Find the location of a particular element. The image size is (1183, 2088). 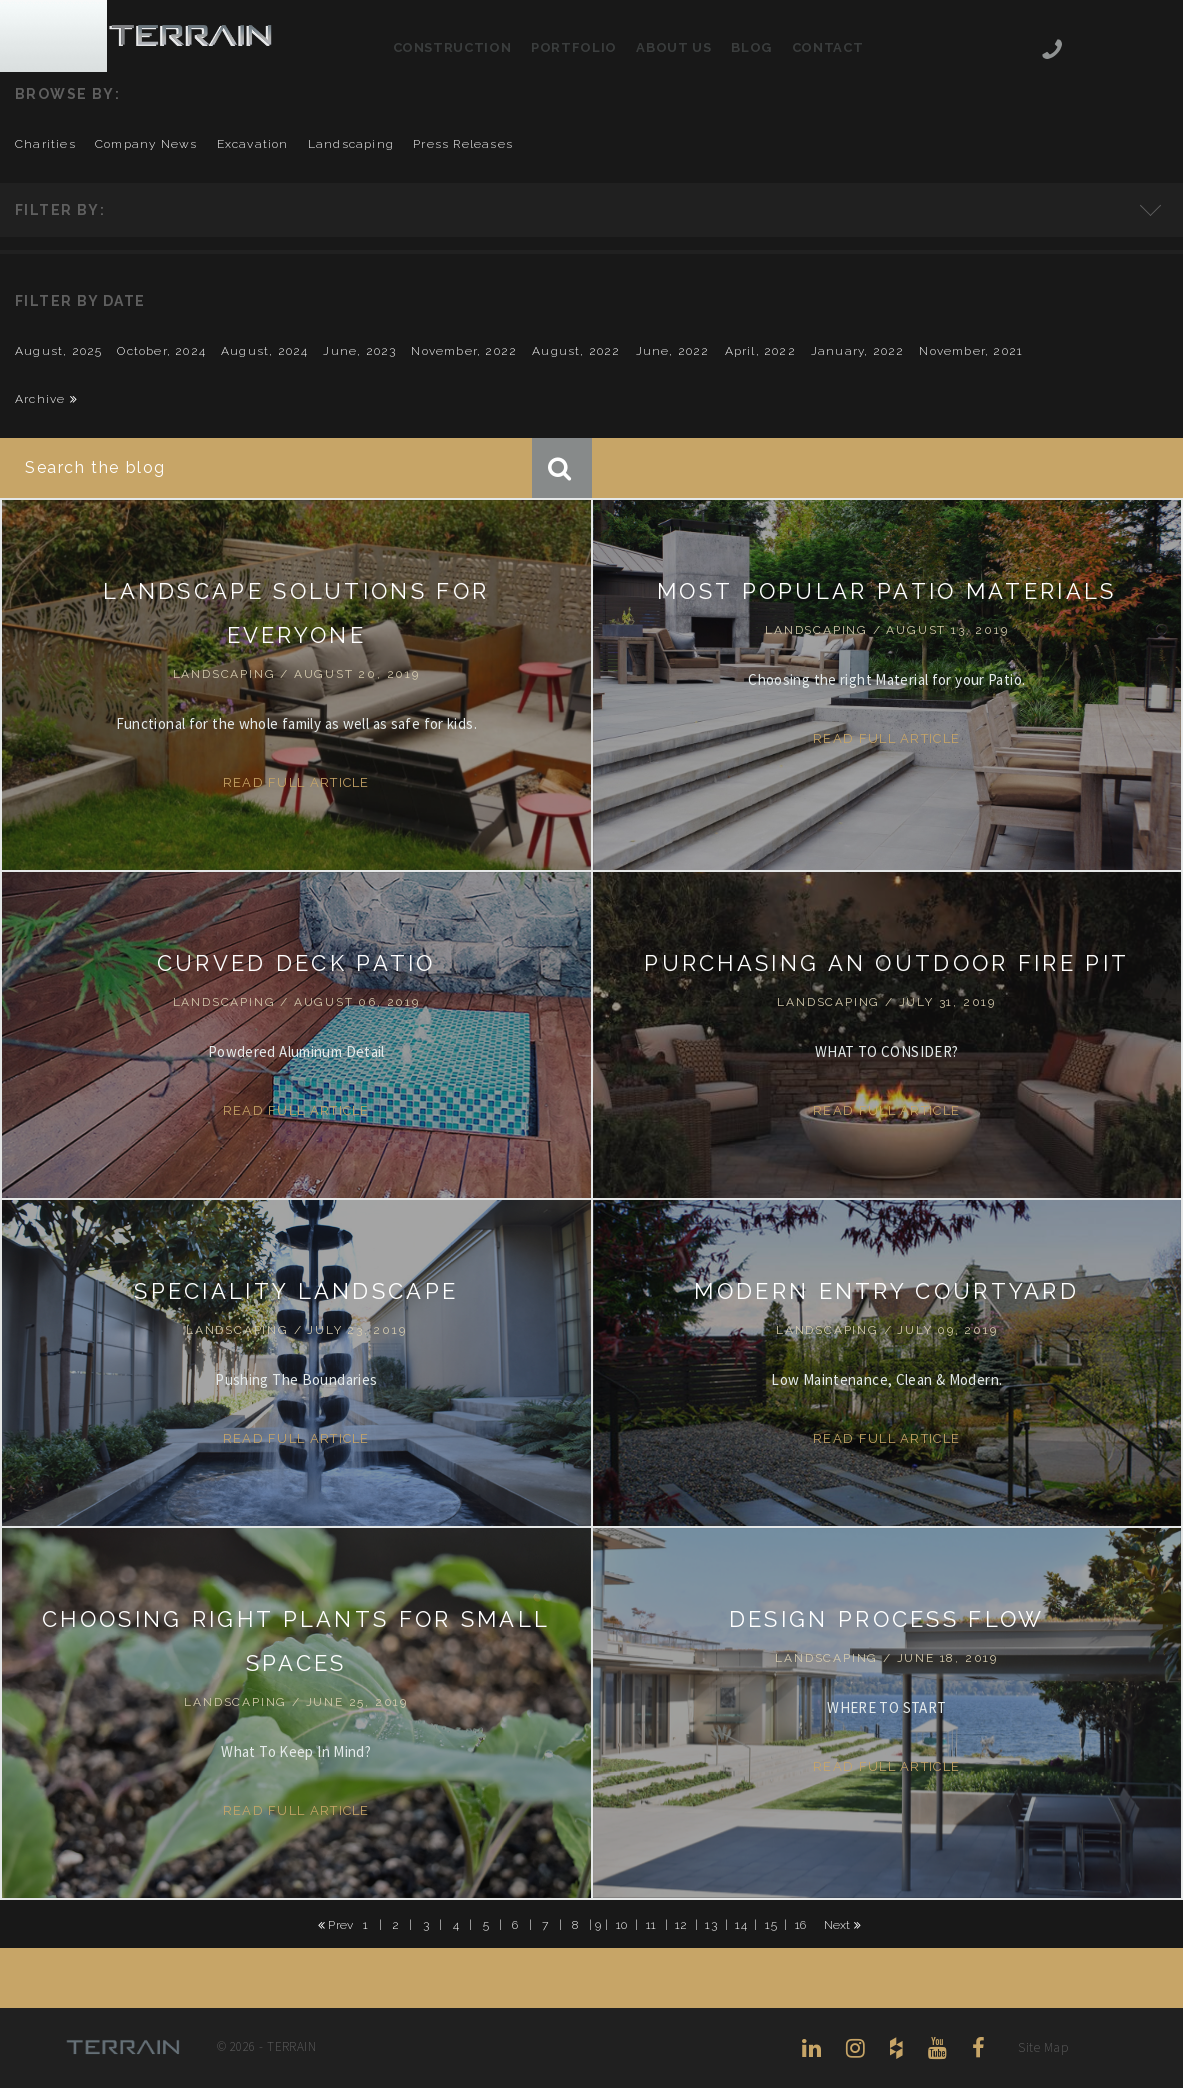

14 is located at coordinates (741, 1924).